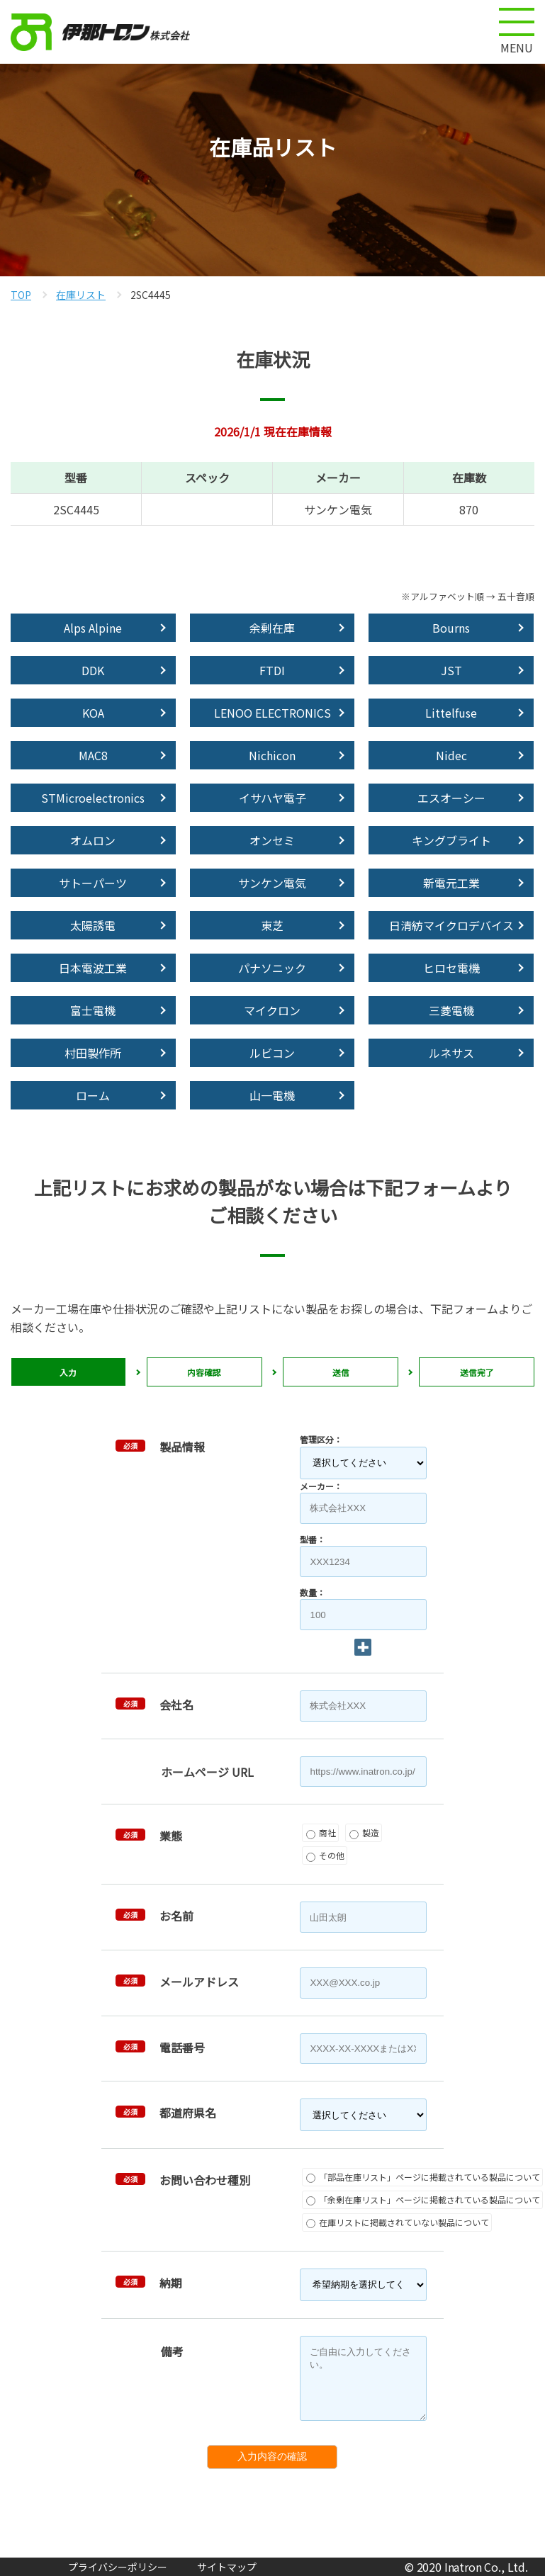  Describe the element at coordinates (272, 1052) in the screenshot. I see `ルビコン` at that location.